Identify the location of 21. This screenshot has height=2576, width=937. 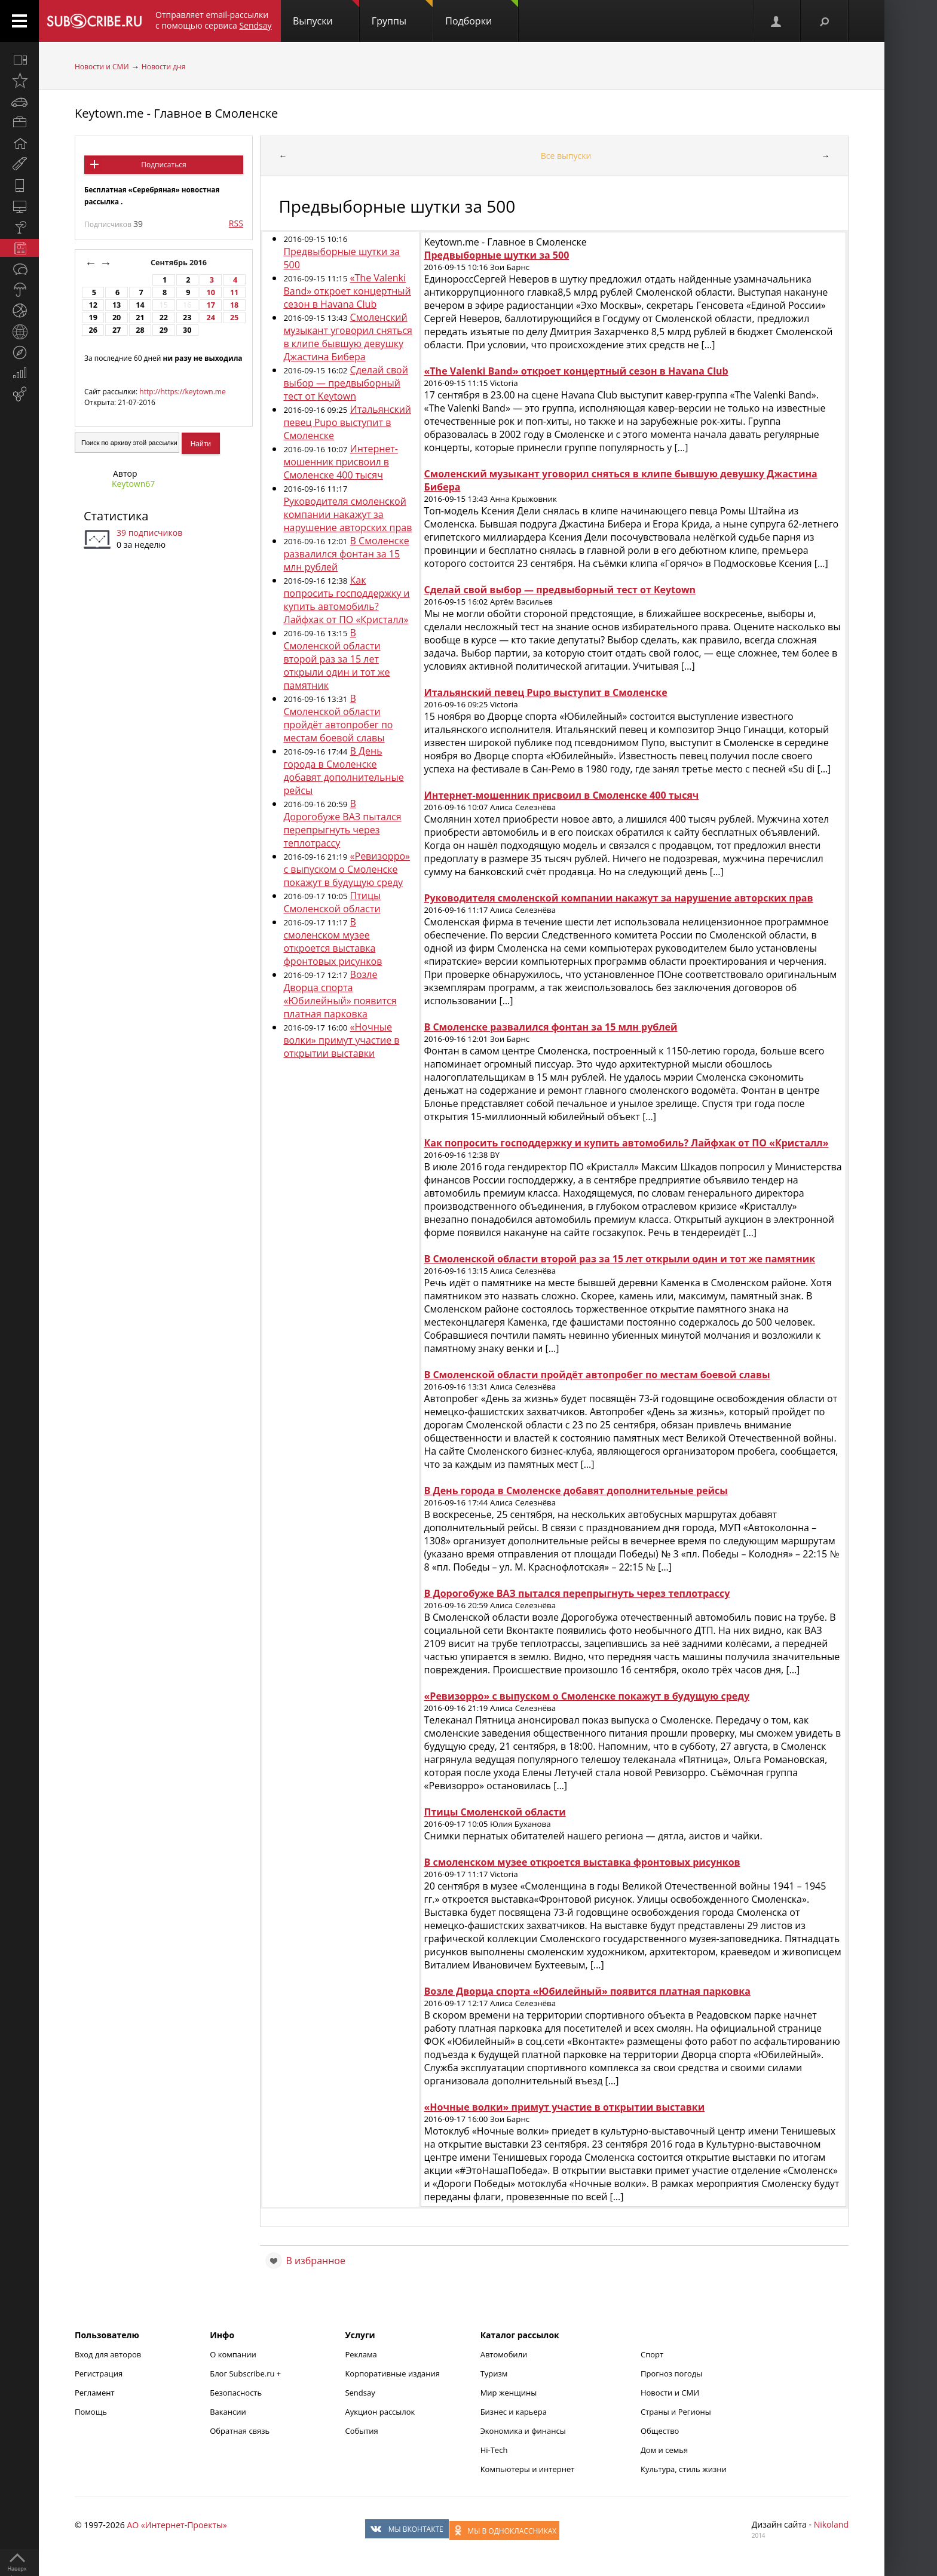
(140, 317).